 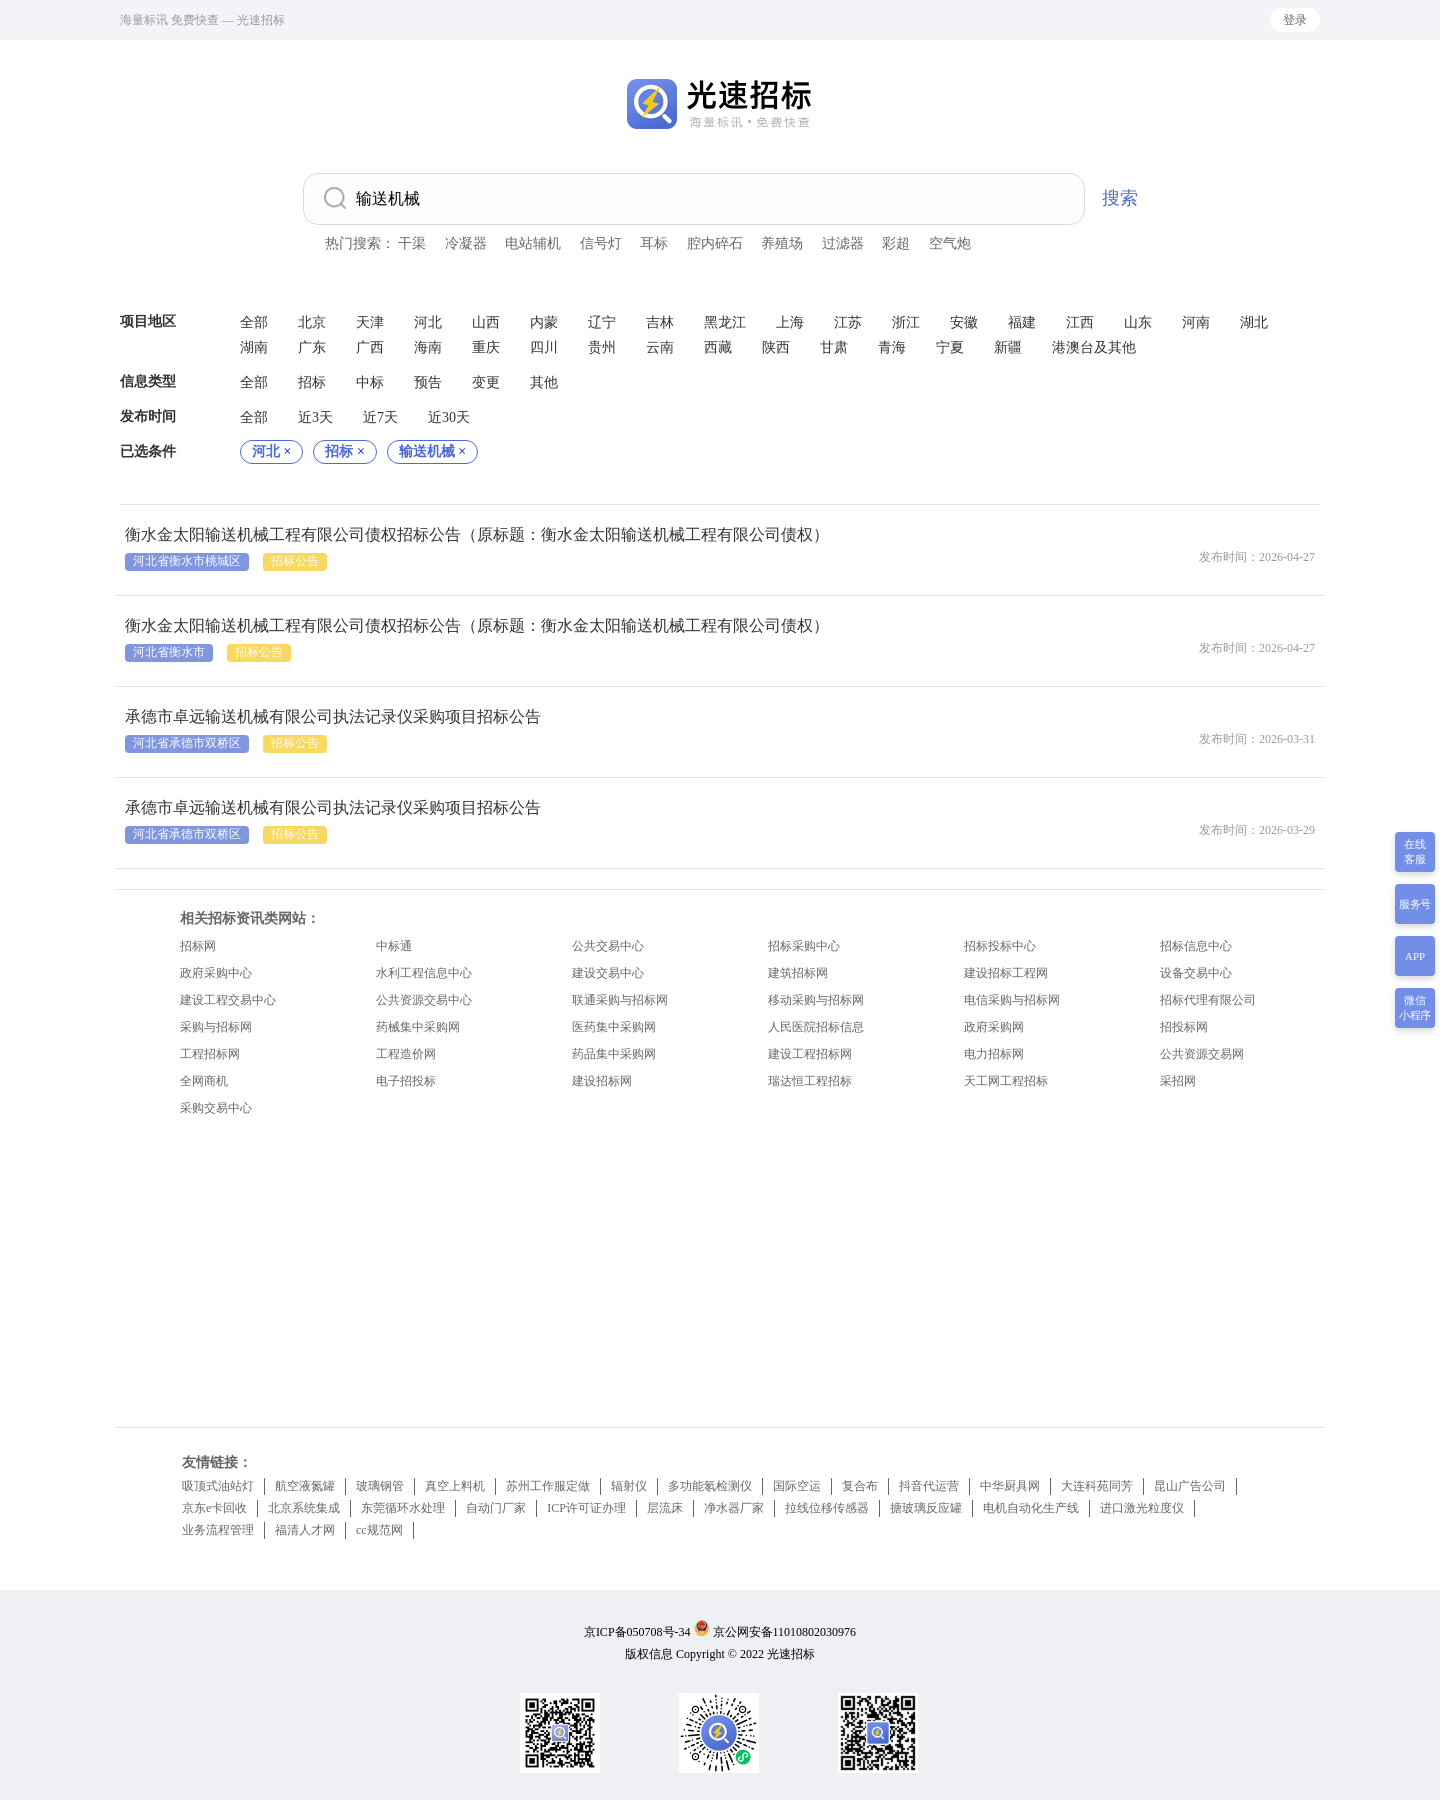 What do you see at coordinates (544, 382) in the screenshot?
I see `其他` at bounding box center [544, 382].